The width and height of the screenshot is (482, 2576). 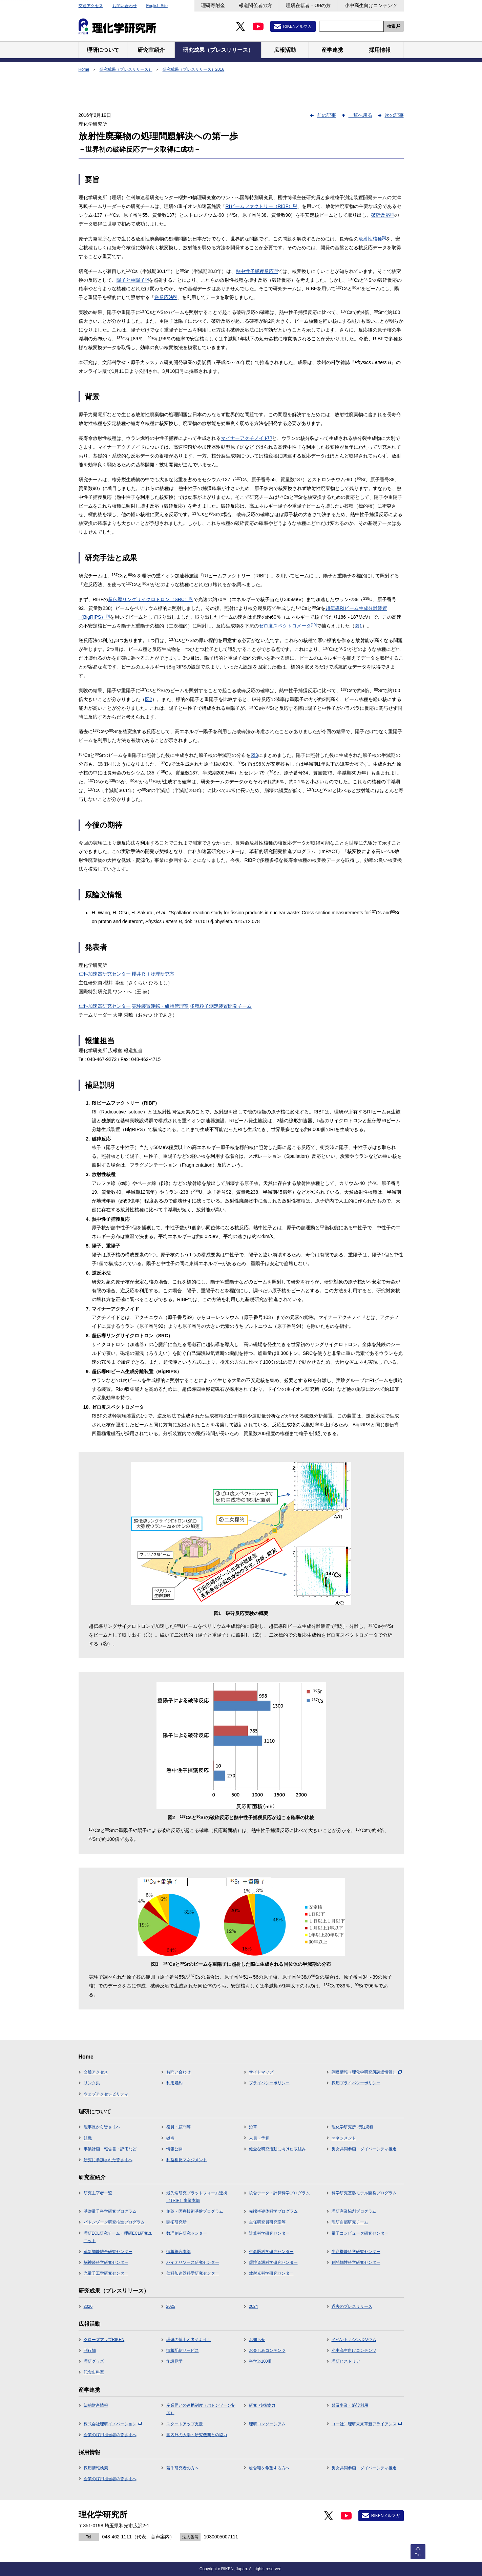 What do you see at coordinates (91, 5) in the screenshot?
I see `交通アクセス` at bounding box center [91, 5].